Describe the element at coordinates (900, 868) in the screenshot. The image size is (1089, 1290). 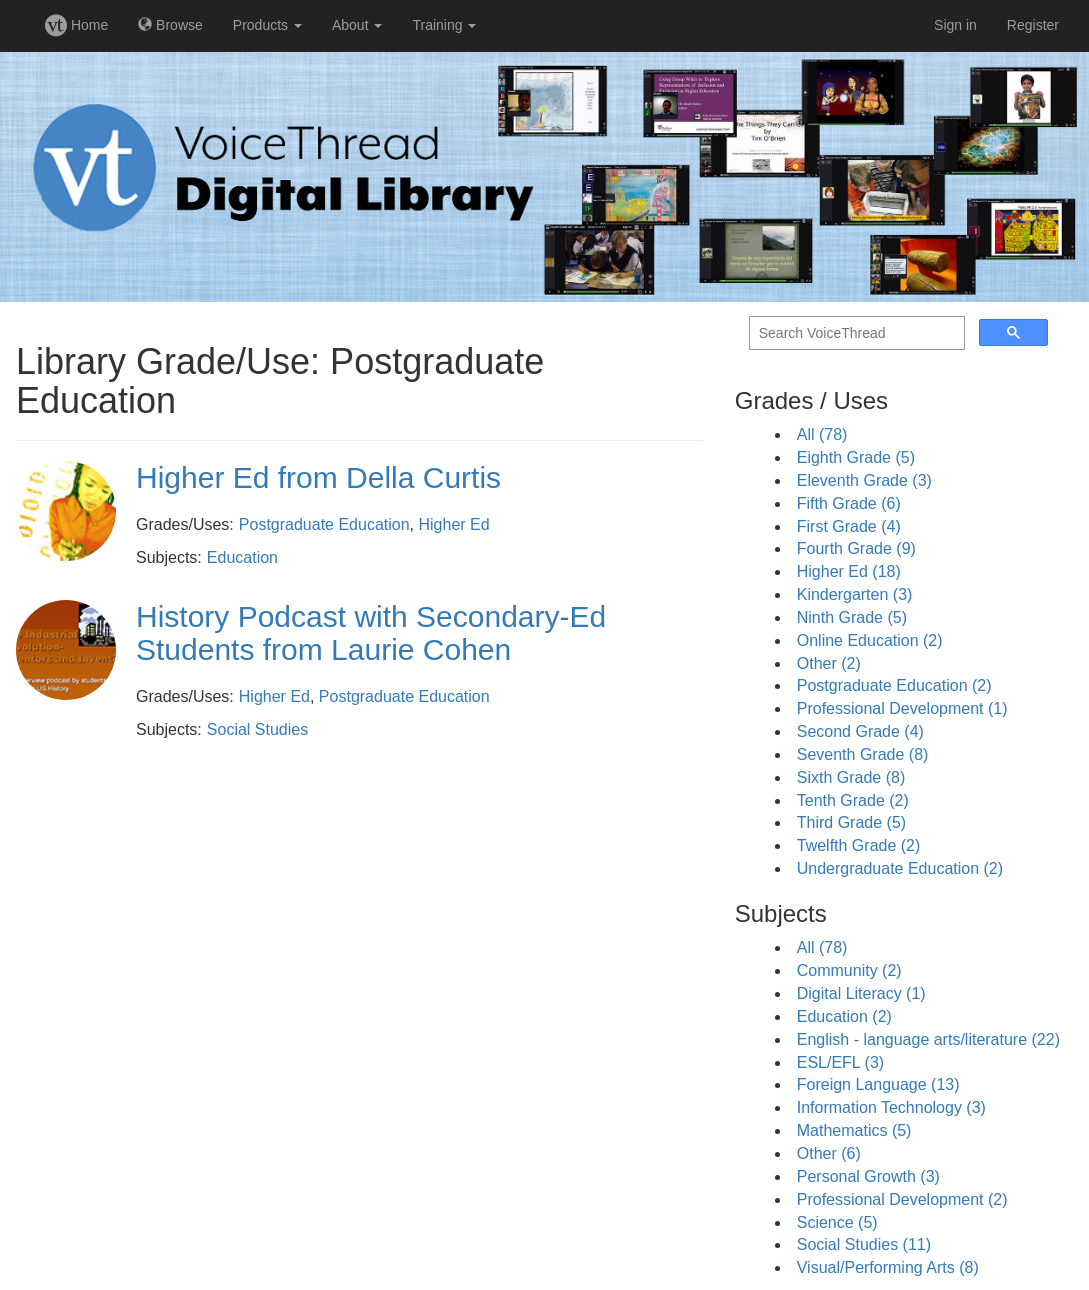
I see `Undergraduate Education (2)` at that location.